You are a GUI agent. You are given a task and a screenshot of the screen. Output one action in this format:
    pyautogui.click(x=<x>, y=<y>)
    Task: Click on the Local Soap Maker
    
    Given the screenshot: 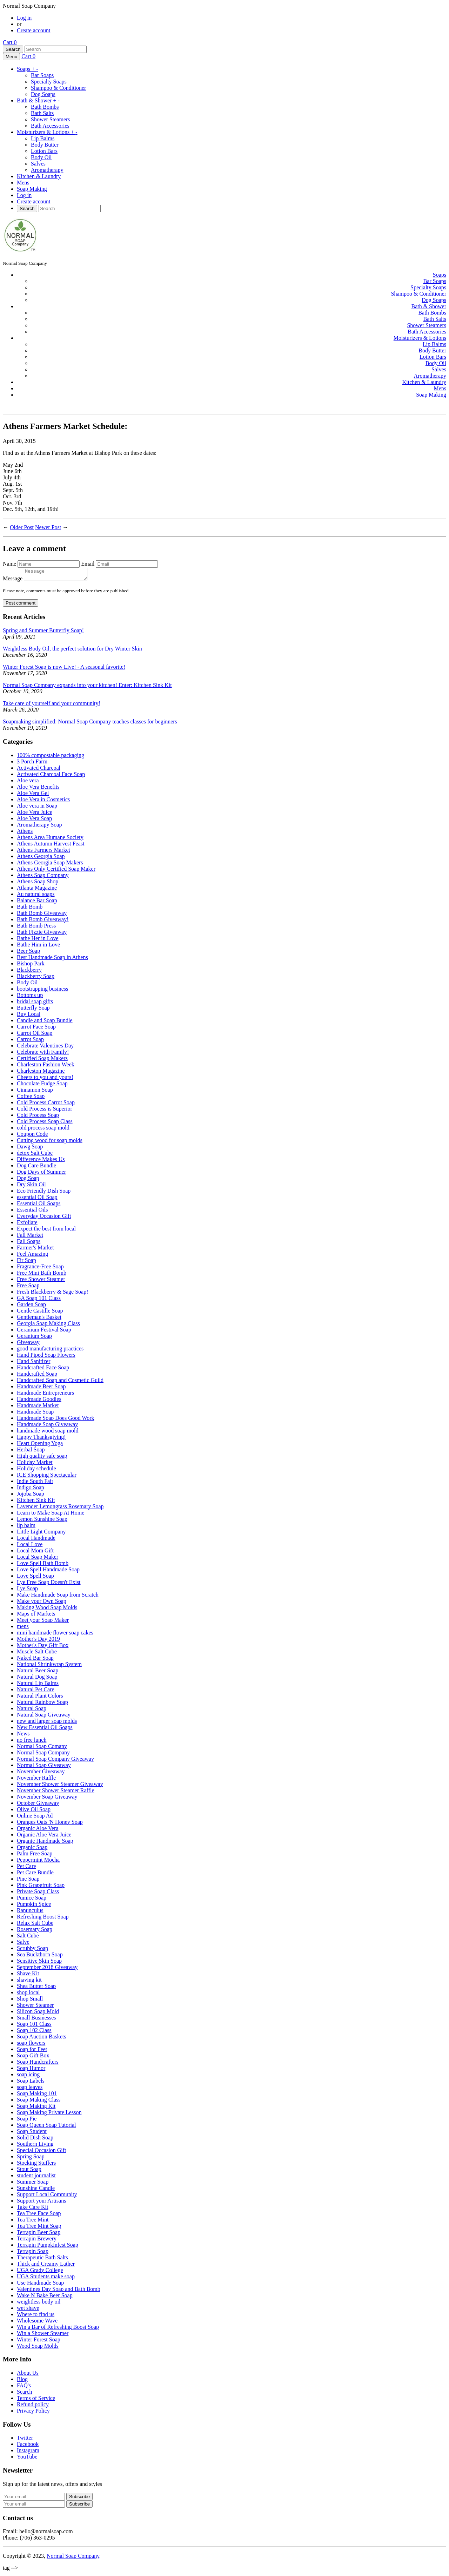 What is the action you would take?
    pyautogui.click(x=37, y=1559)
    